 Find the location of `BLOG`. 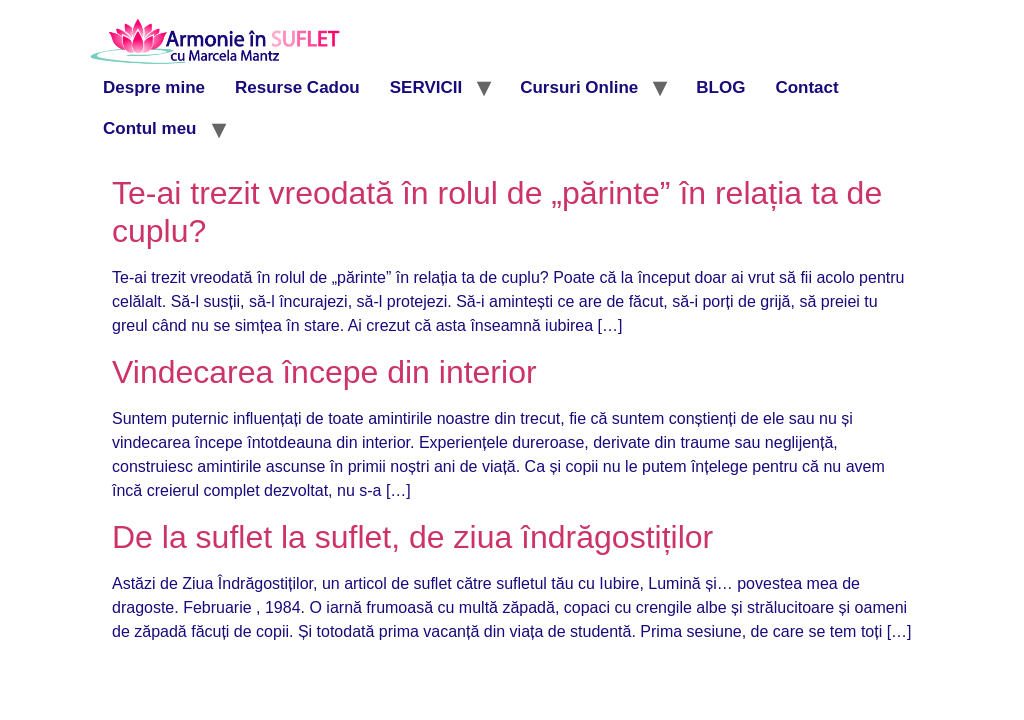

BLOG is located at coordinates (720, 87).